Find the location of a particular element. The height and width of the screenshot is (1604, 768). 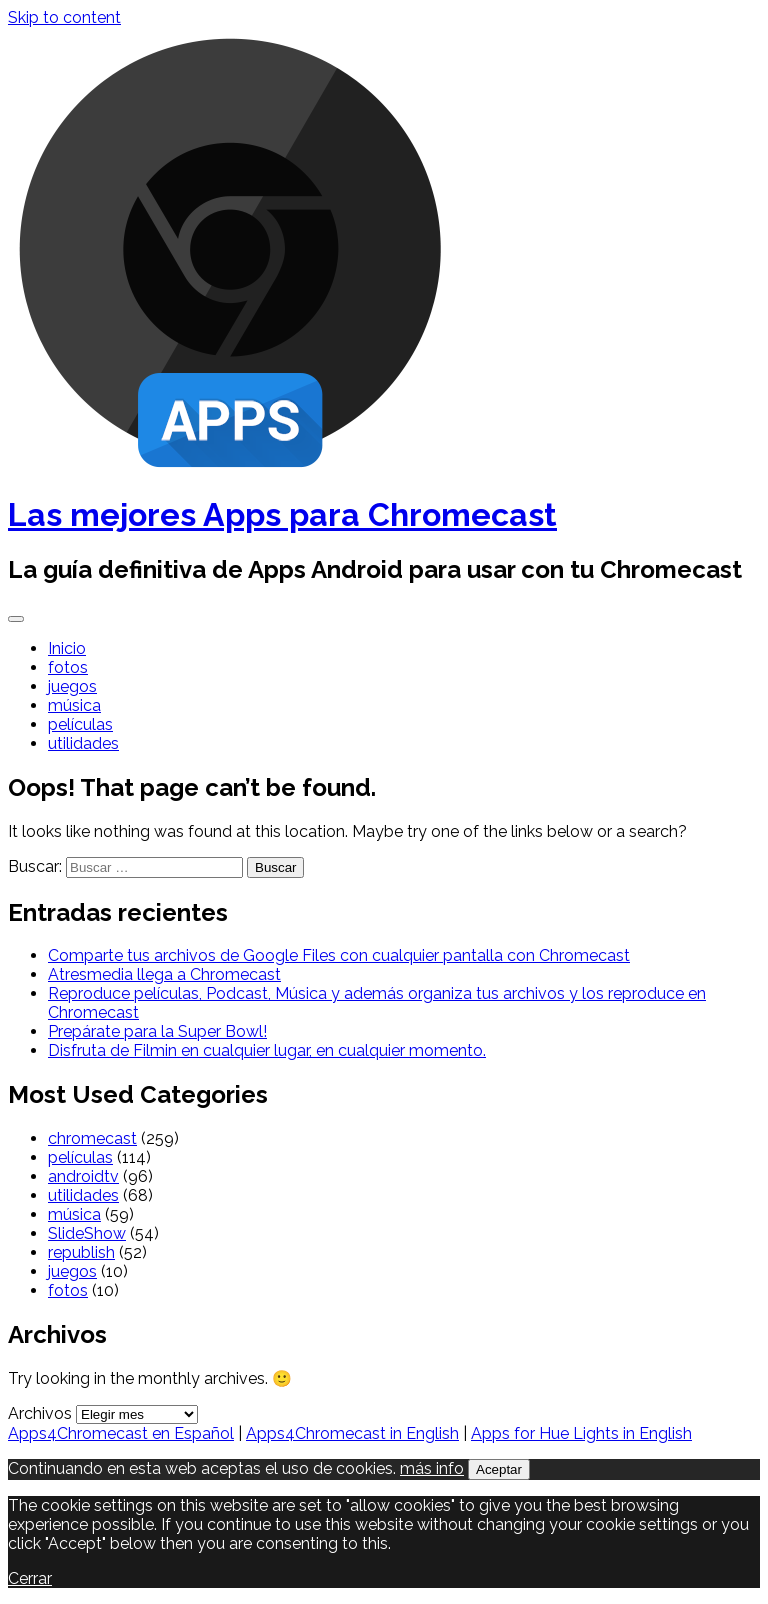

androidtv is located at coordinates (83, 1176).